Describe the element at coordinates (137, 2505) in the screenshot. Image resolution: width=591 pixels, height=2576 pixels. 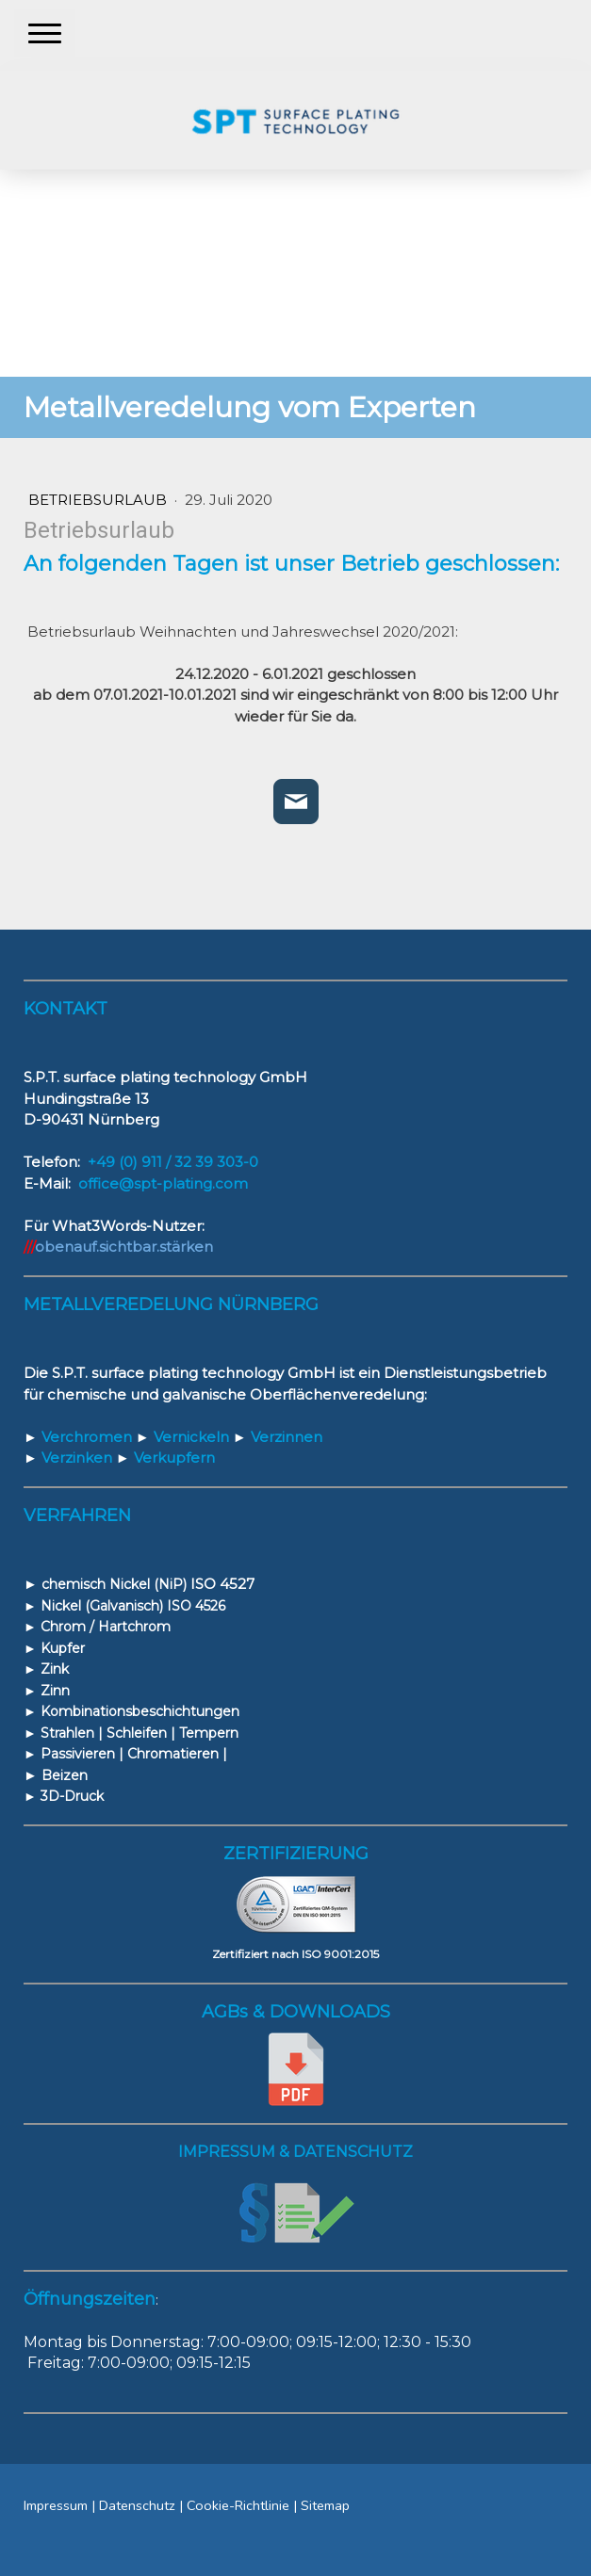
I see `Datenschutz` at that location.